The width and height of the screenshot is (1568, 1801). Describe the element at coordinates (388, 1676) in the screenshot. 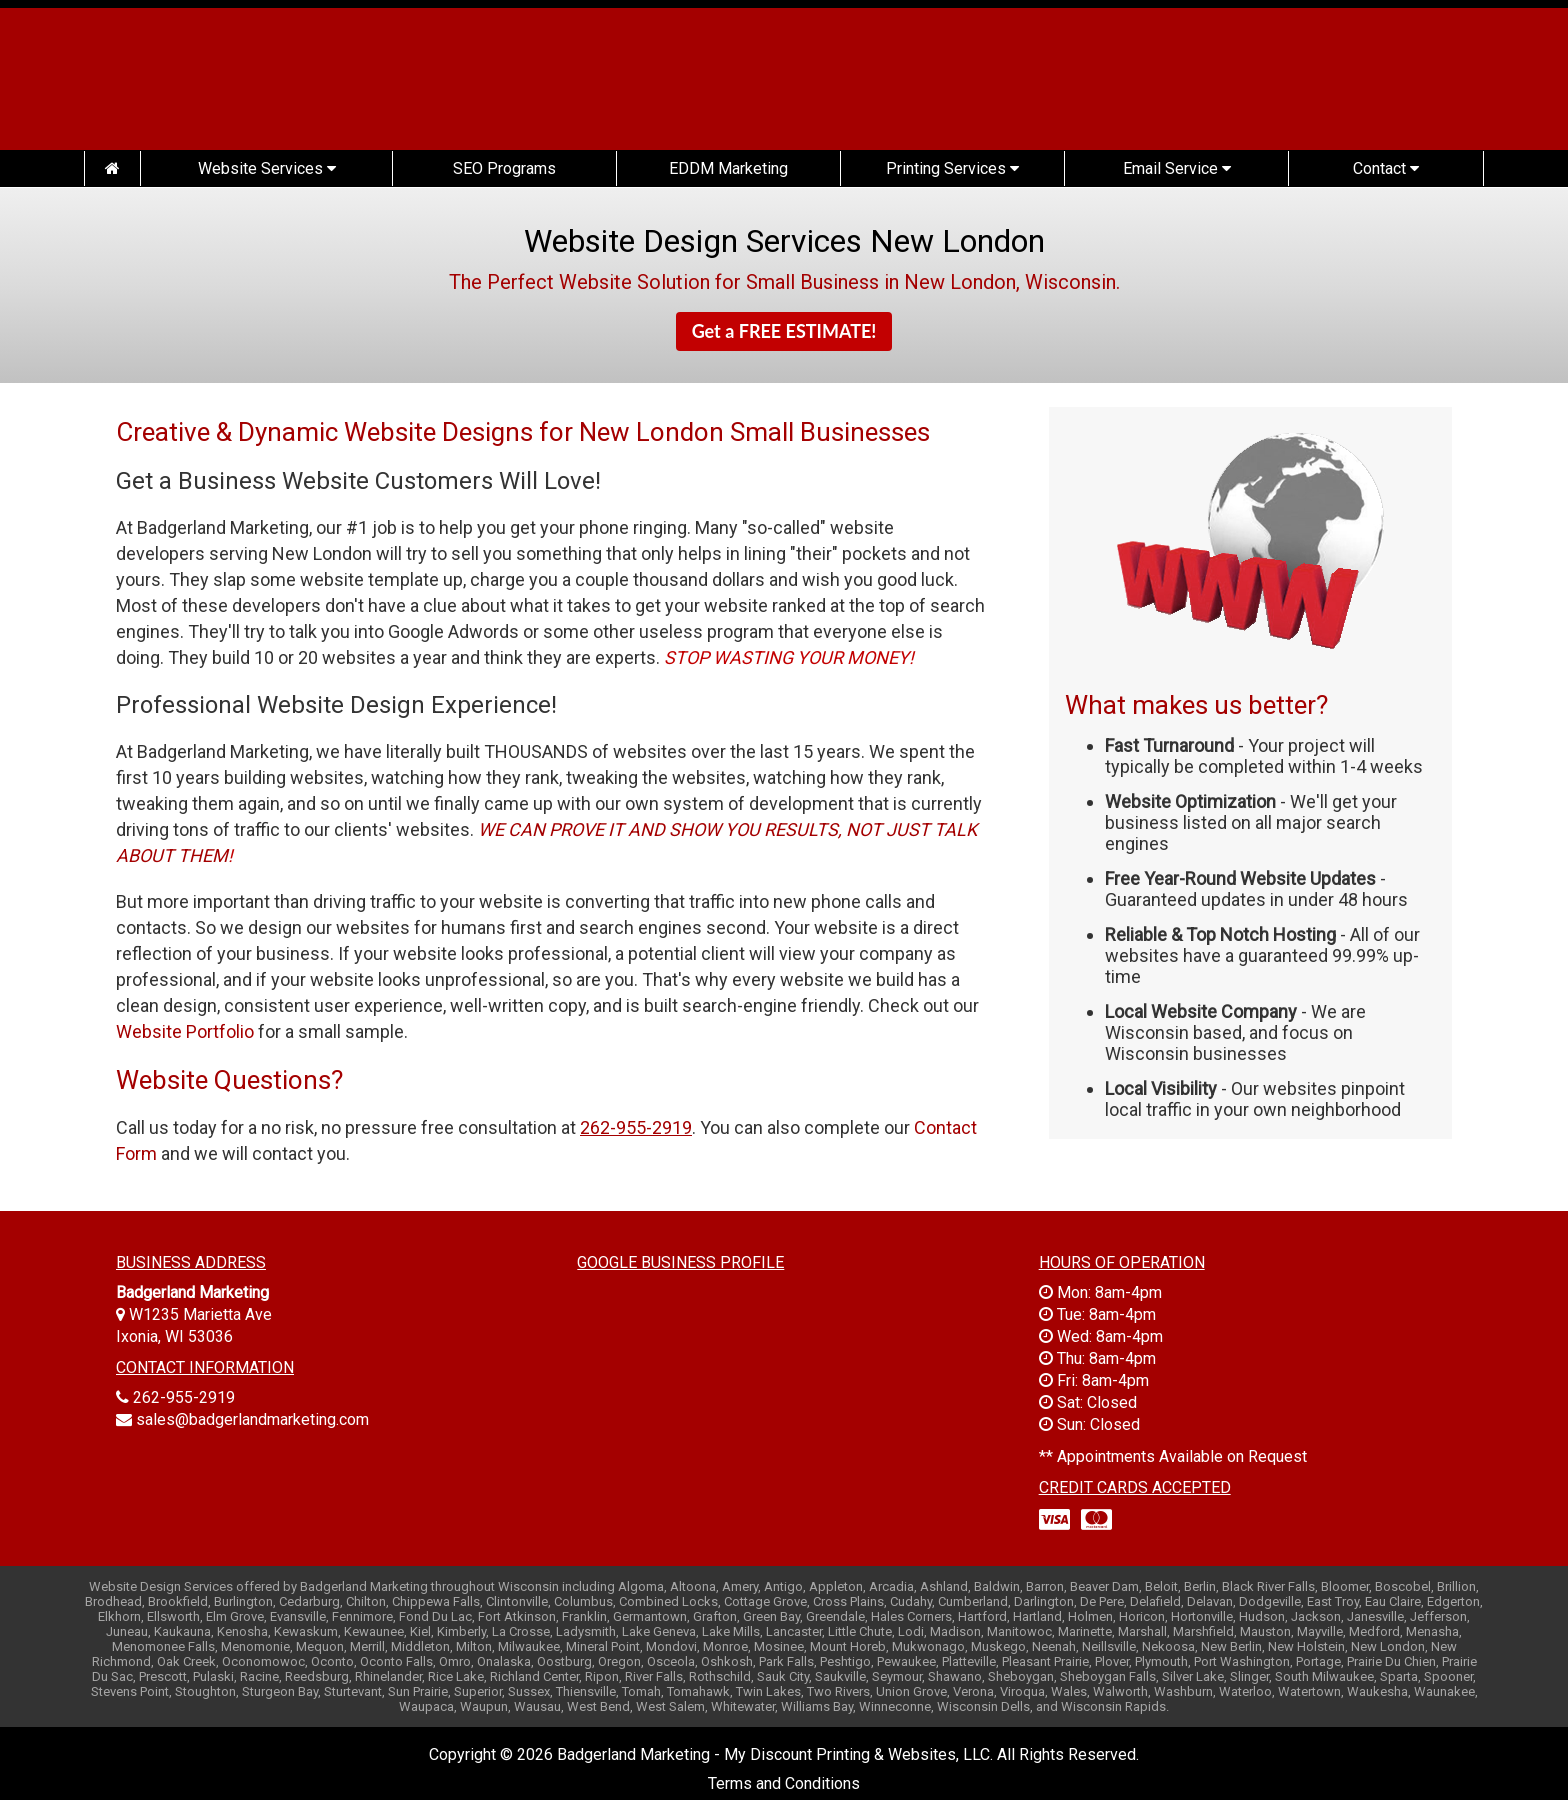

I see `Rhinelander` at that location.